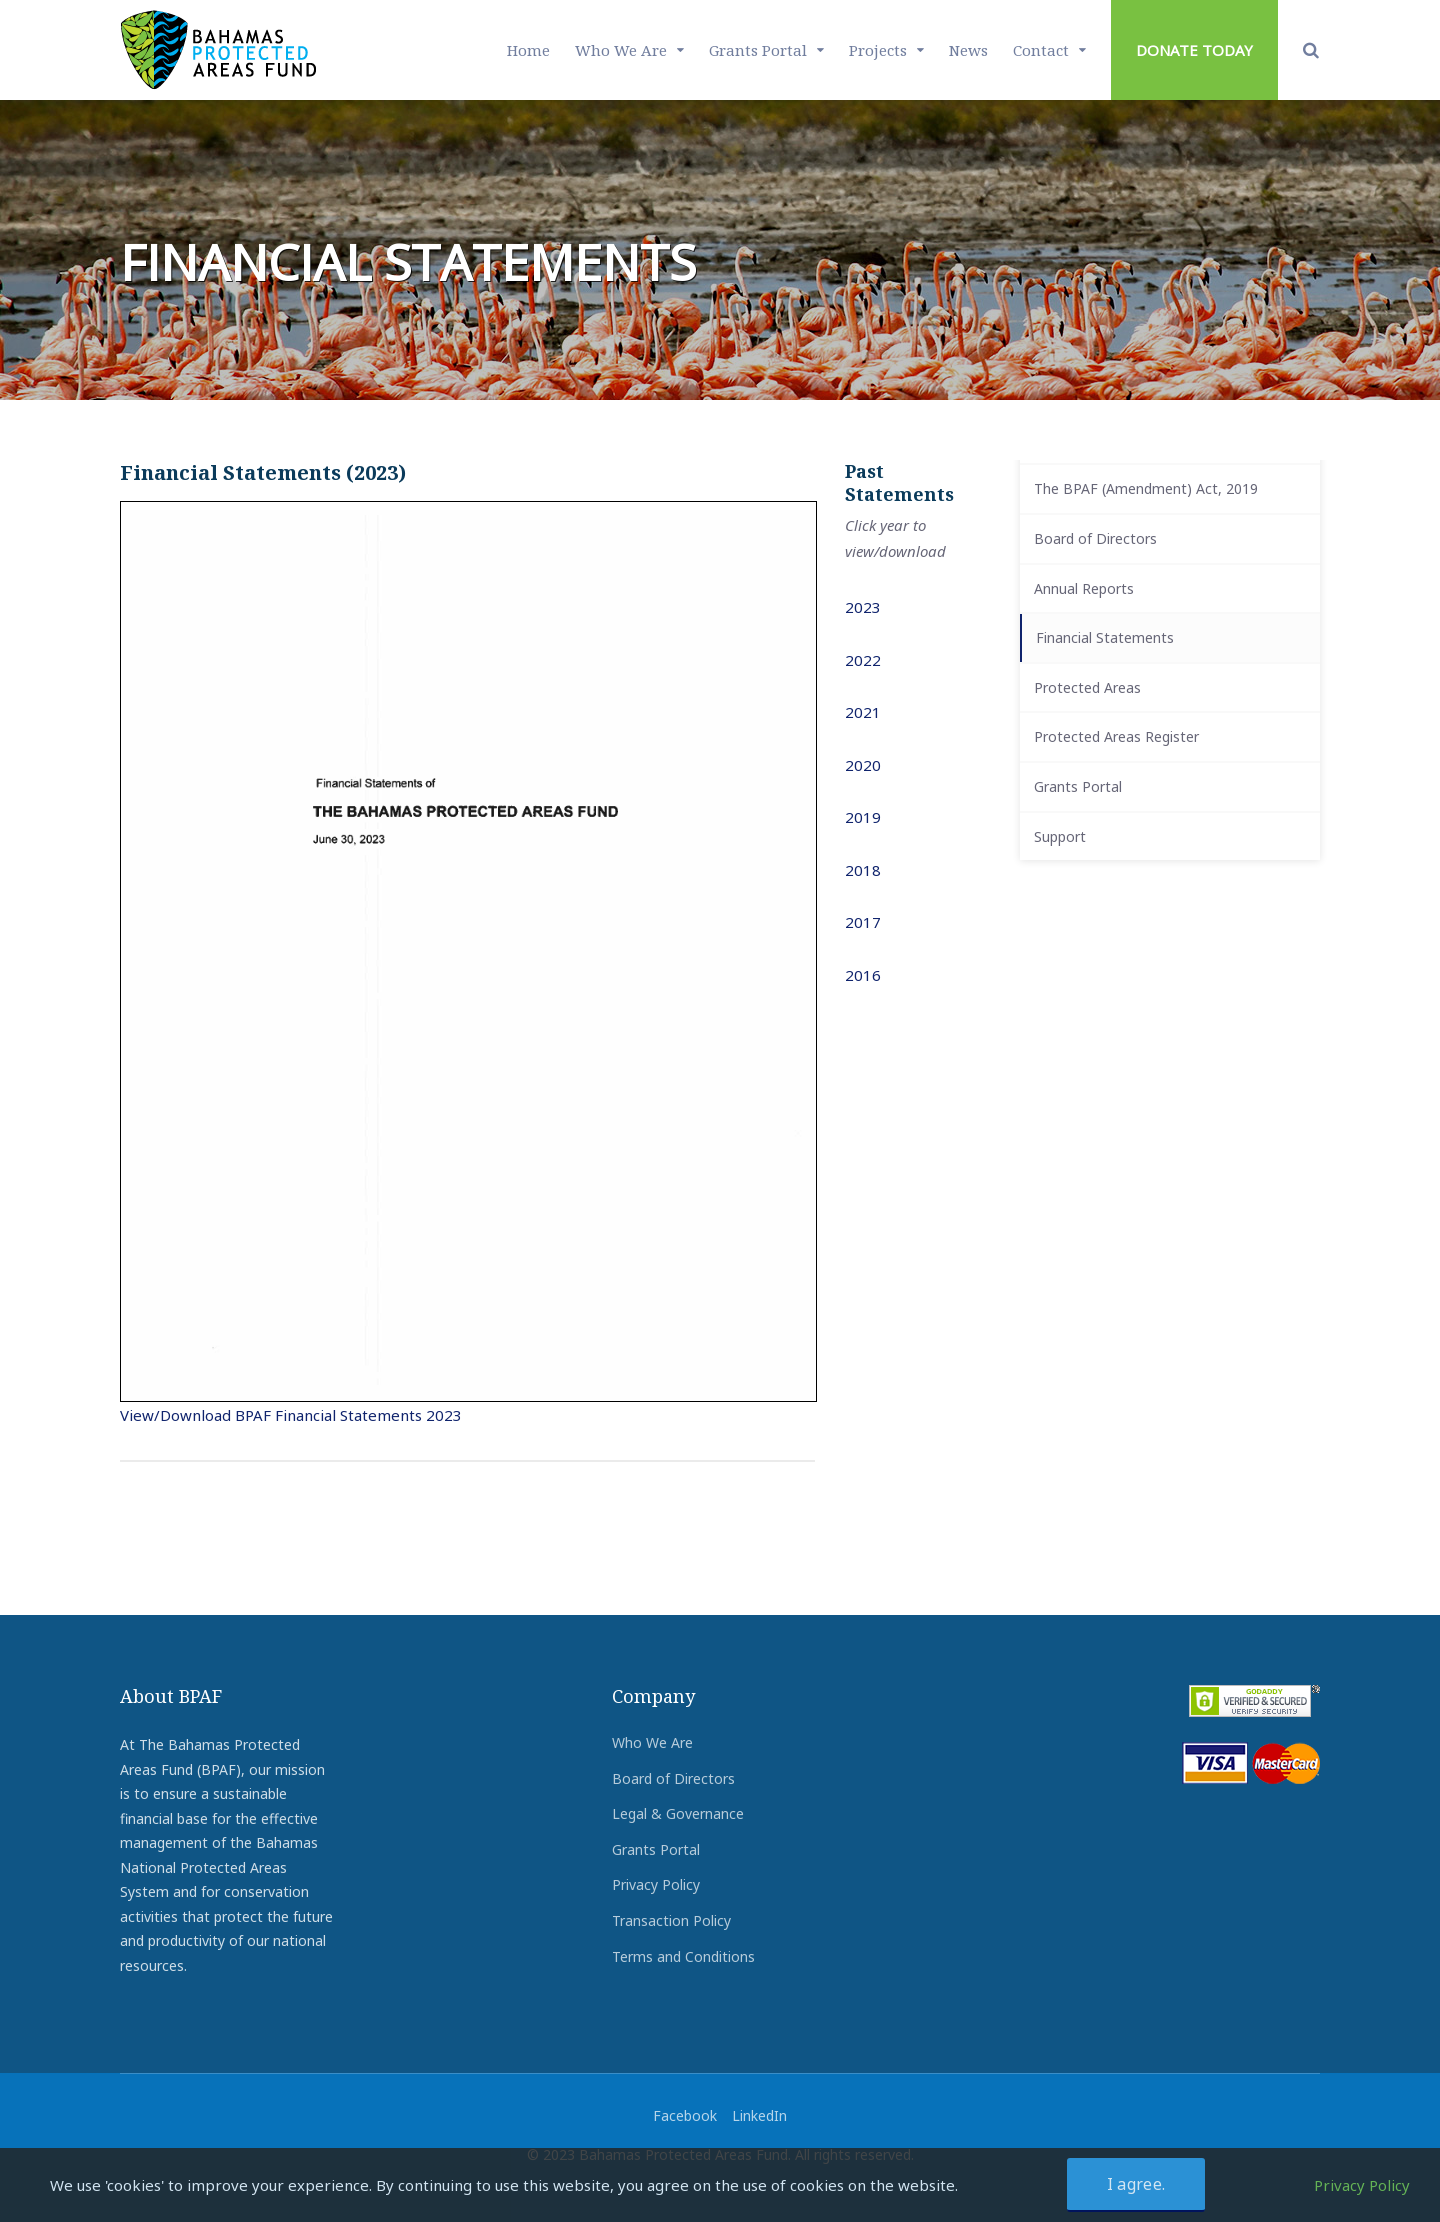 The height and width of the screenshot is (2222, 1440). Describe the element at coordinates (621, 50) in the screenshot. I see `Who We Are` at that location.